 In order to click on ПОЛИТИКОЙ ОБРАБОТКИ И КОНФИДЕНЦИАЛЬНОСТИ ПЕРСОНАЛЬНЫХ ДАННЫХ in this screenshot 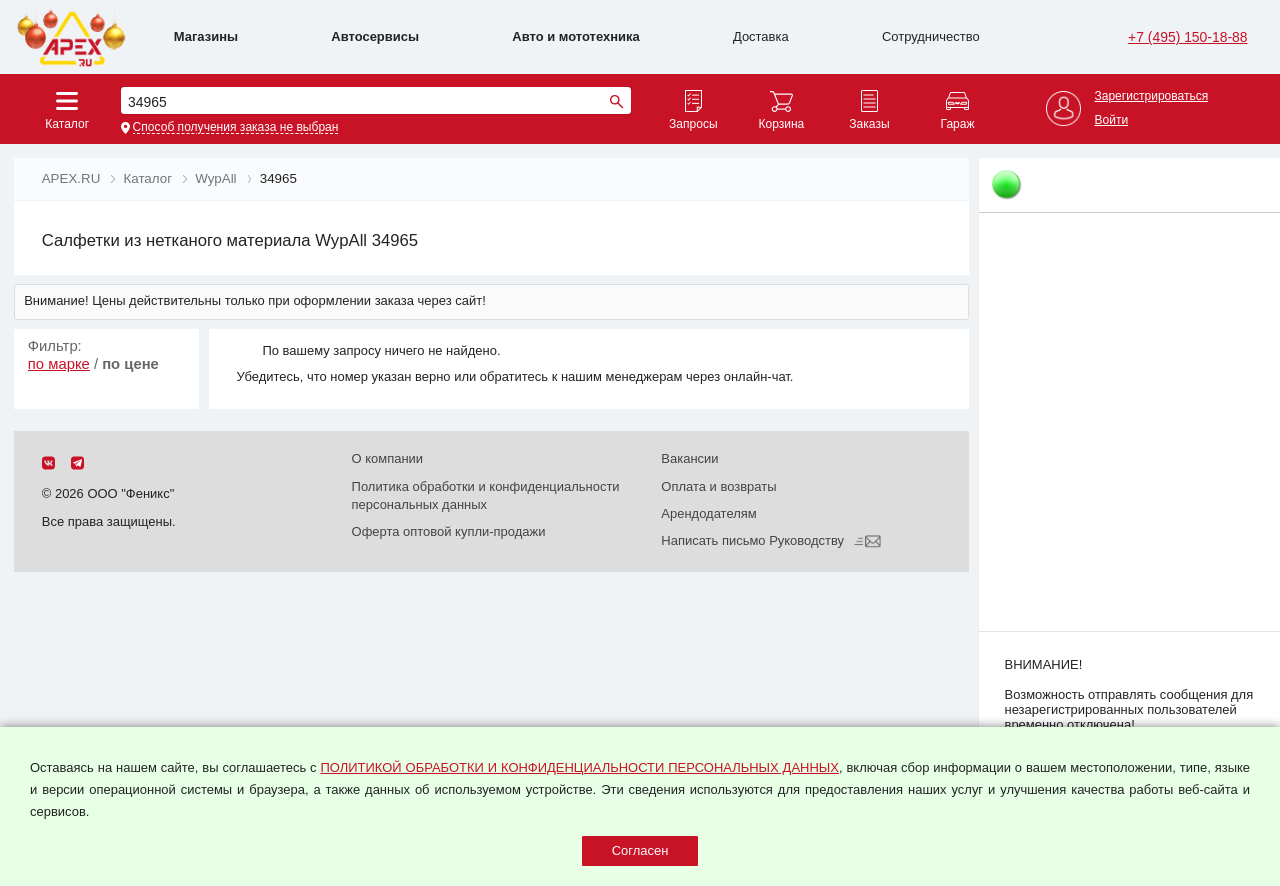, I will do `click(579, 767)`.